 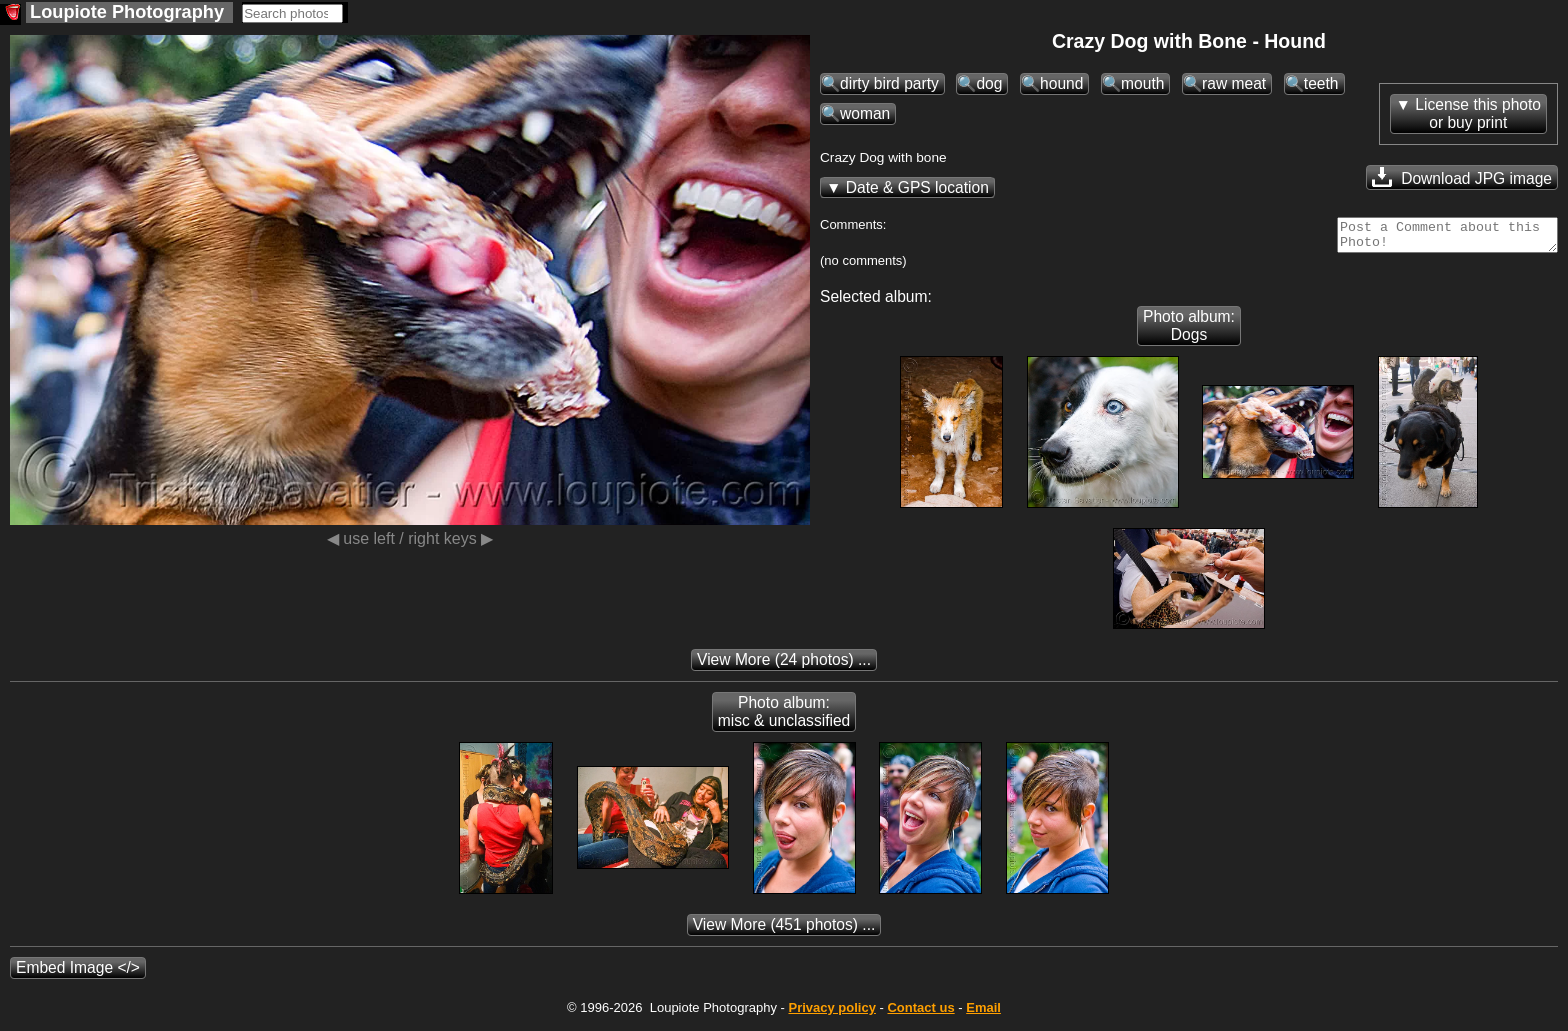 What do you see at coordinates (1462, 177) in the screenshot?
I see `Download JPG` at bounding box center [1462, 177].